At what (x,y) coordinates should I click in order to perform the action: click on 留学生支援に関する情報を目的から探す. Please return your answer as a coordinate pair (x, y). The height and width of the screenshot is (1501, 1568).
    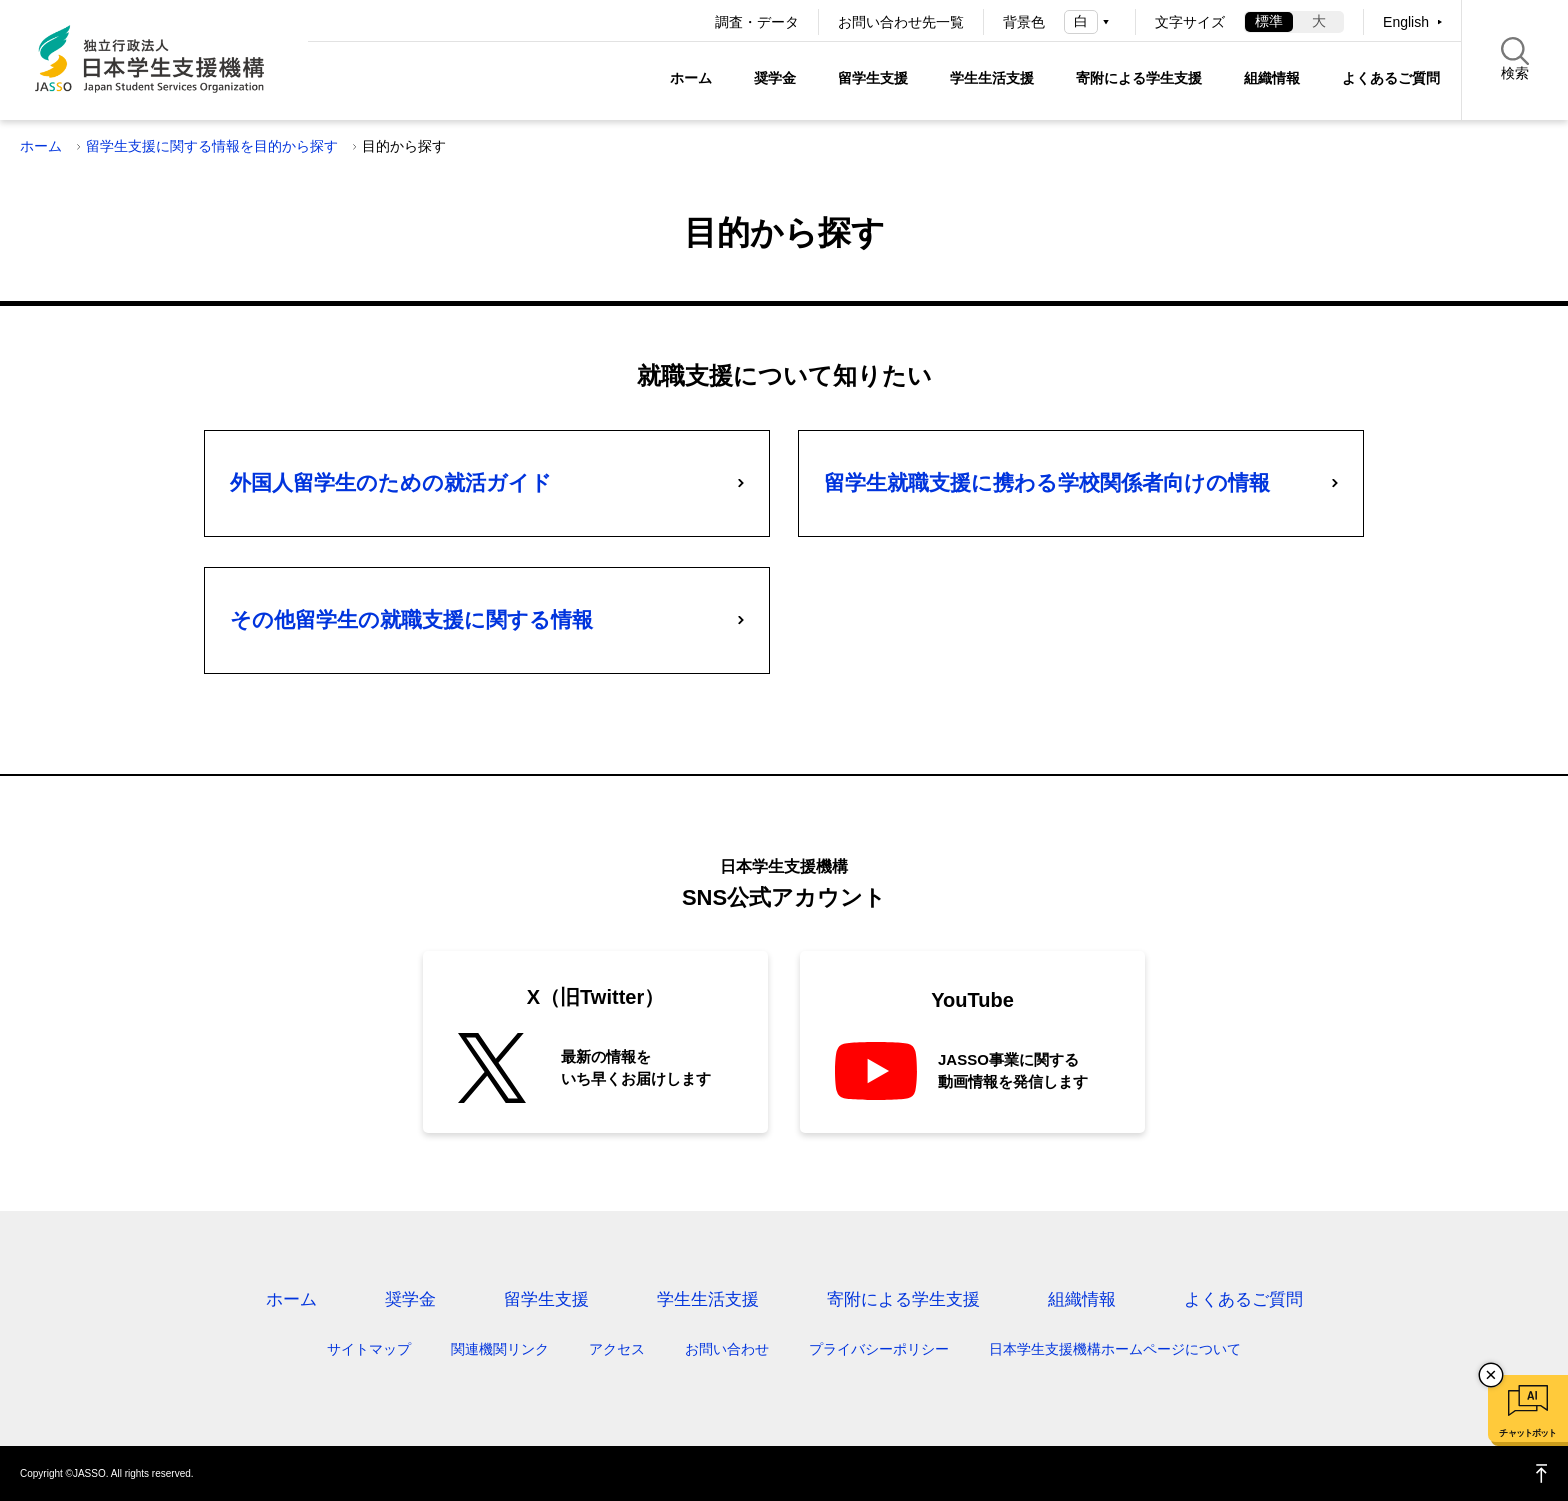
    Looking at the image, I should click on (212, 146).